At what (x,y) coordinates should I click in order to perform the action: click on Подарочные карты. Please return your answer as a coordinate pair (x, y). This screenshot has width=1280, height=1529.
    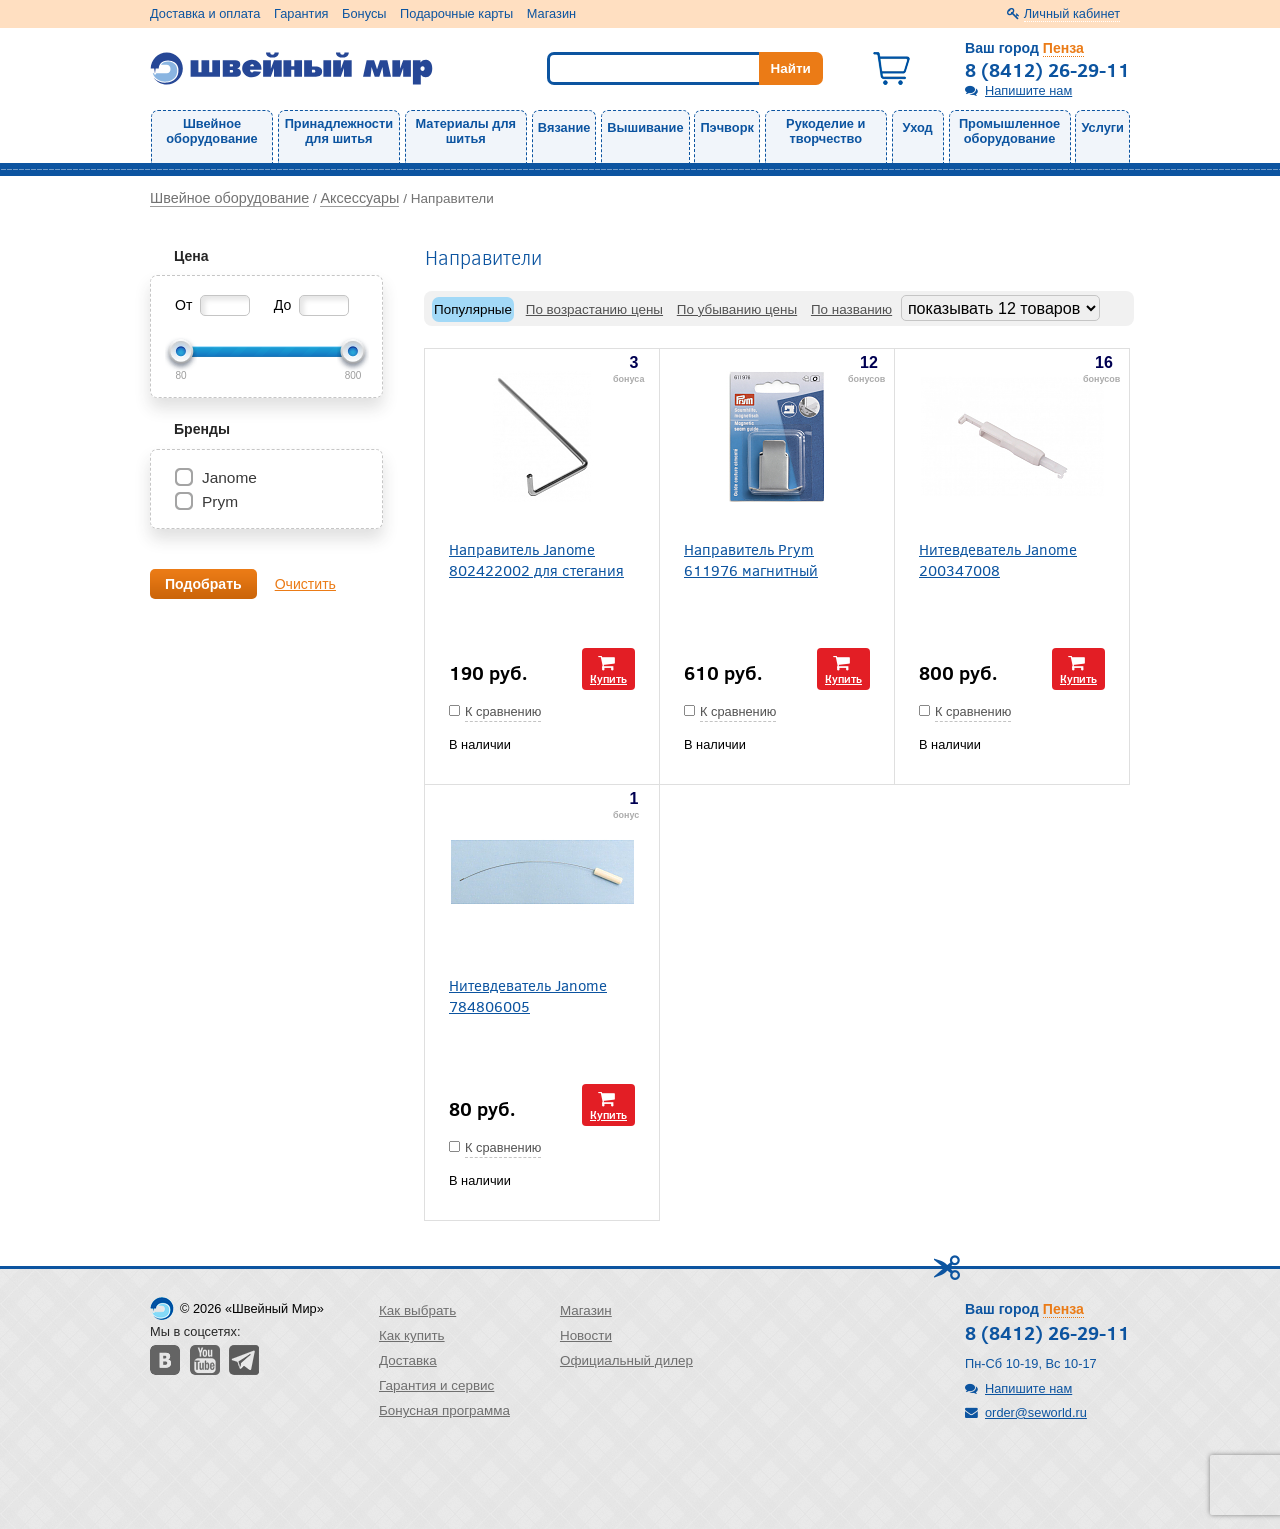
    Looking at the image, I should click on (456, 13).